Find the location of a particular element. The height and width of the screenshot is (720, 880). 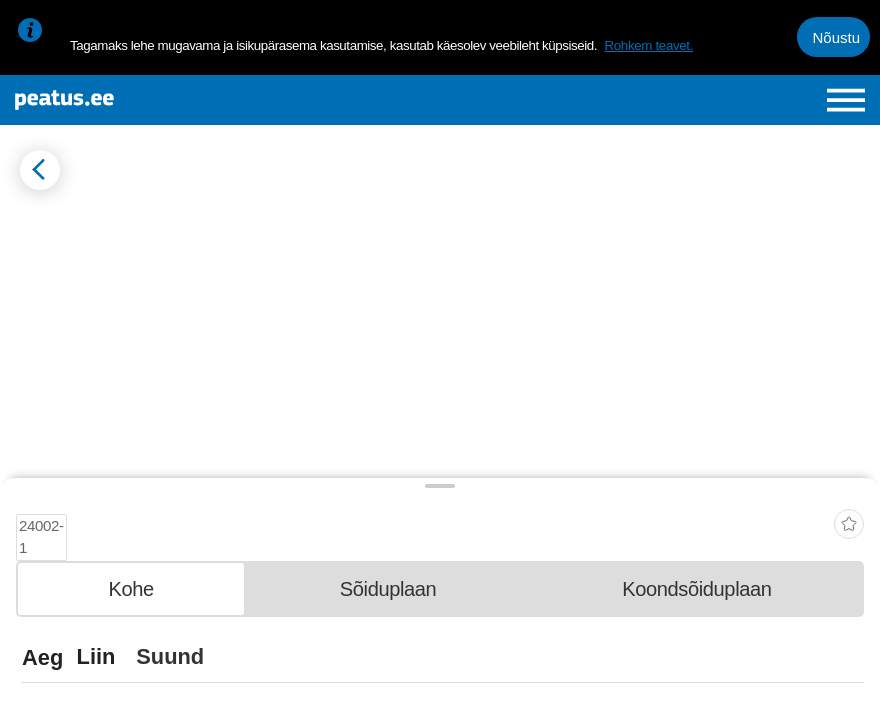

Rohkem teavet. is located at coordinates (648, 45).